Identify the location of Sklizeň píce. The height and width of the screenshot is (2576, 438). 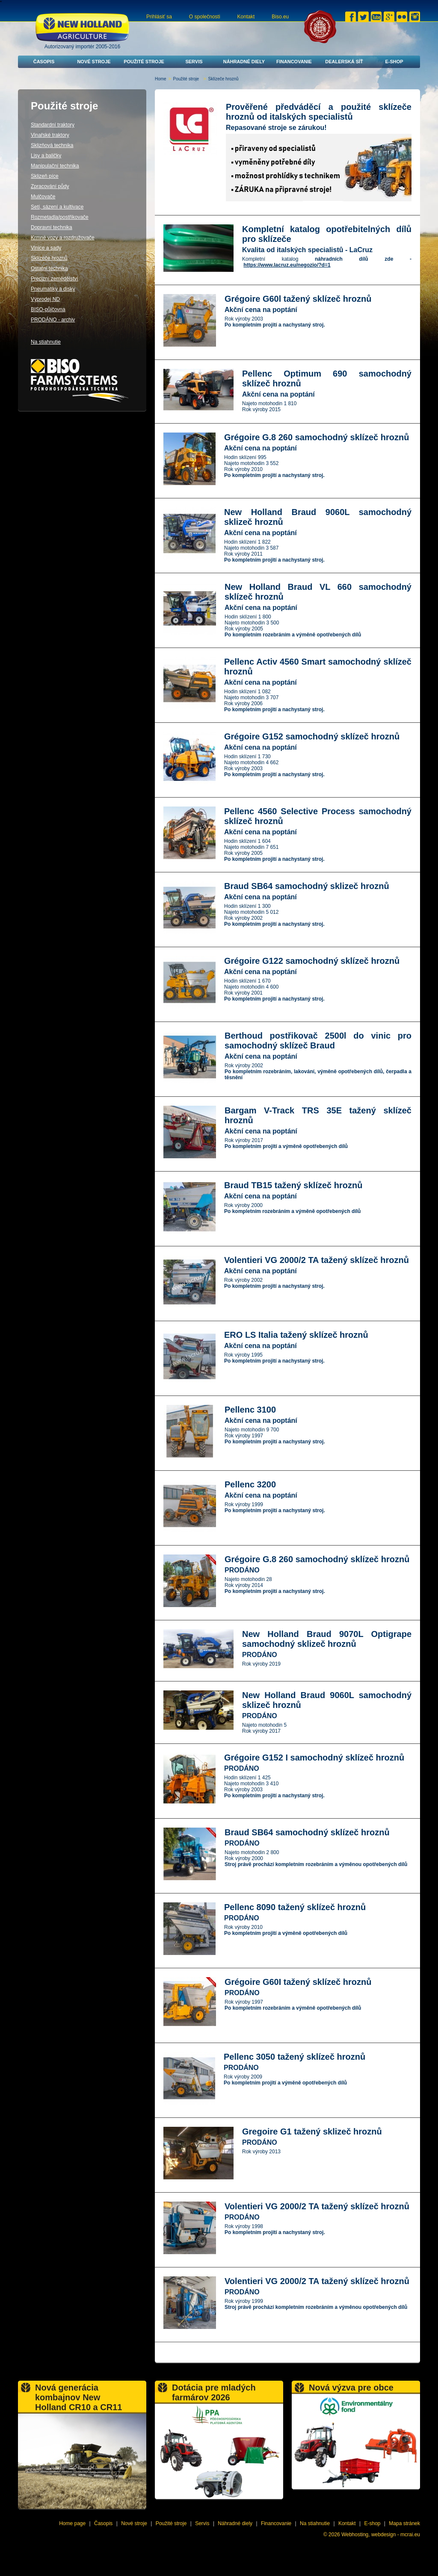
(45, 176).